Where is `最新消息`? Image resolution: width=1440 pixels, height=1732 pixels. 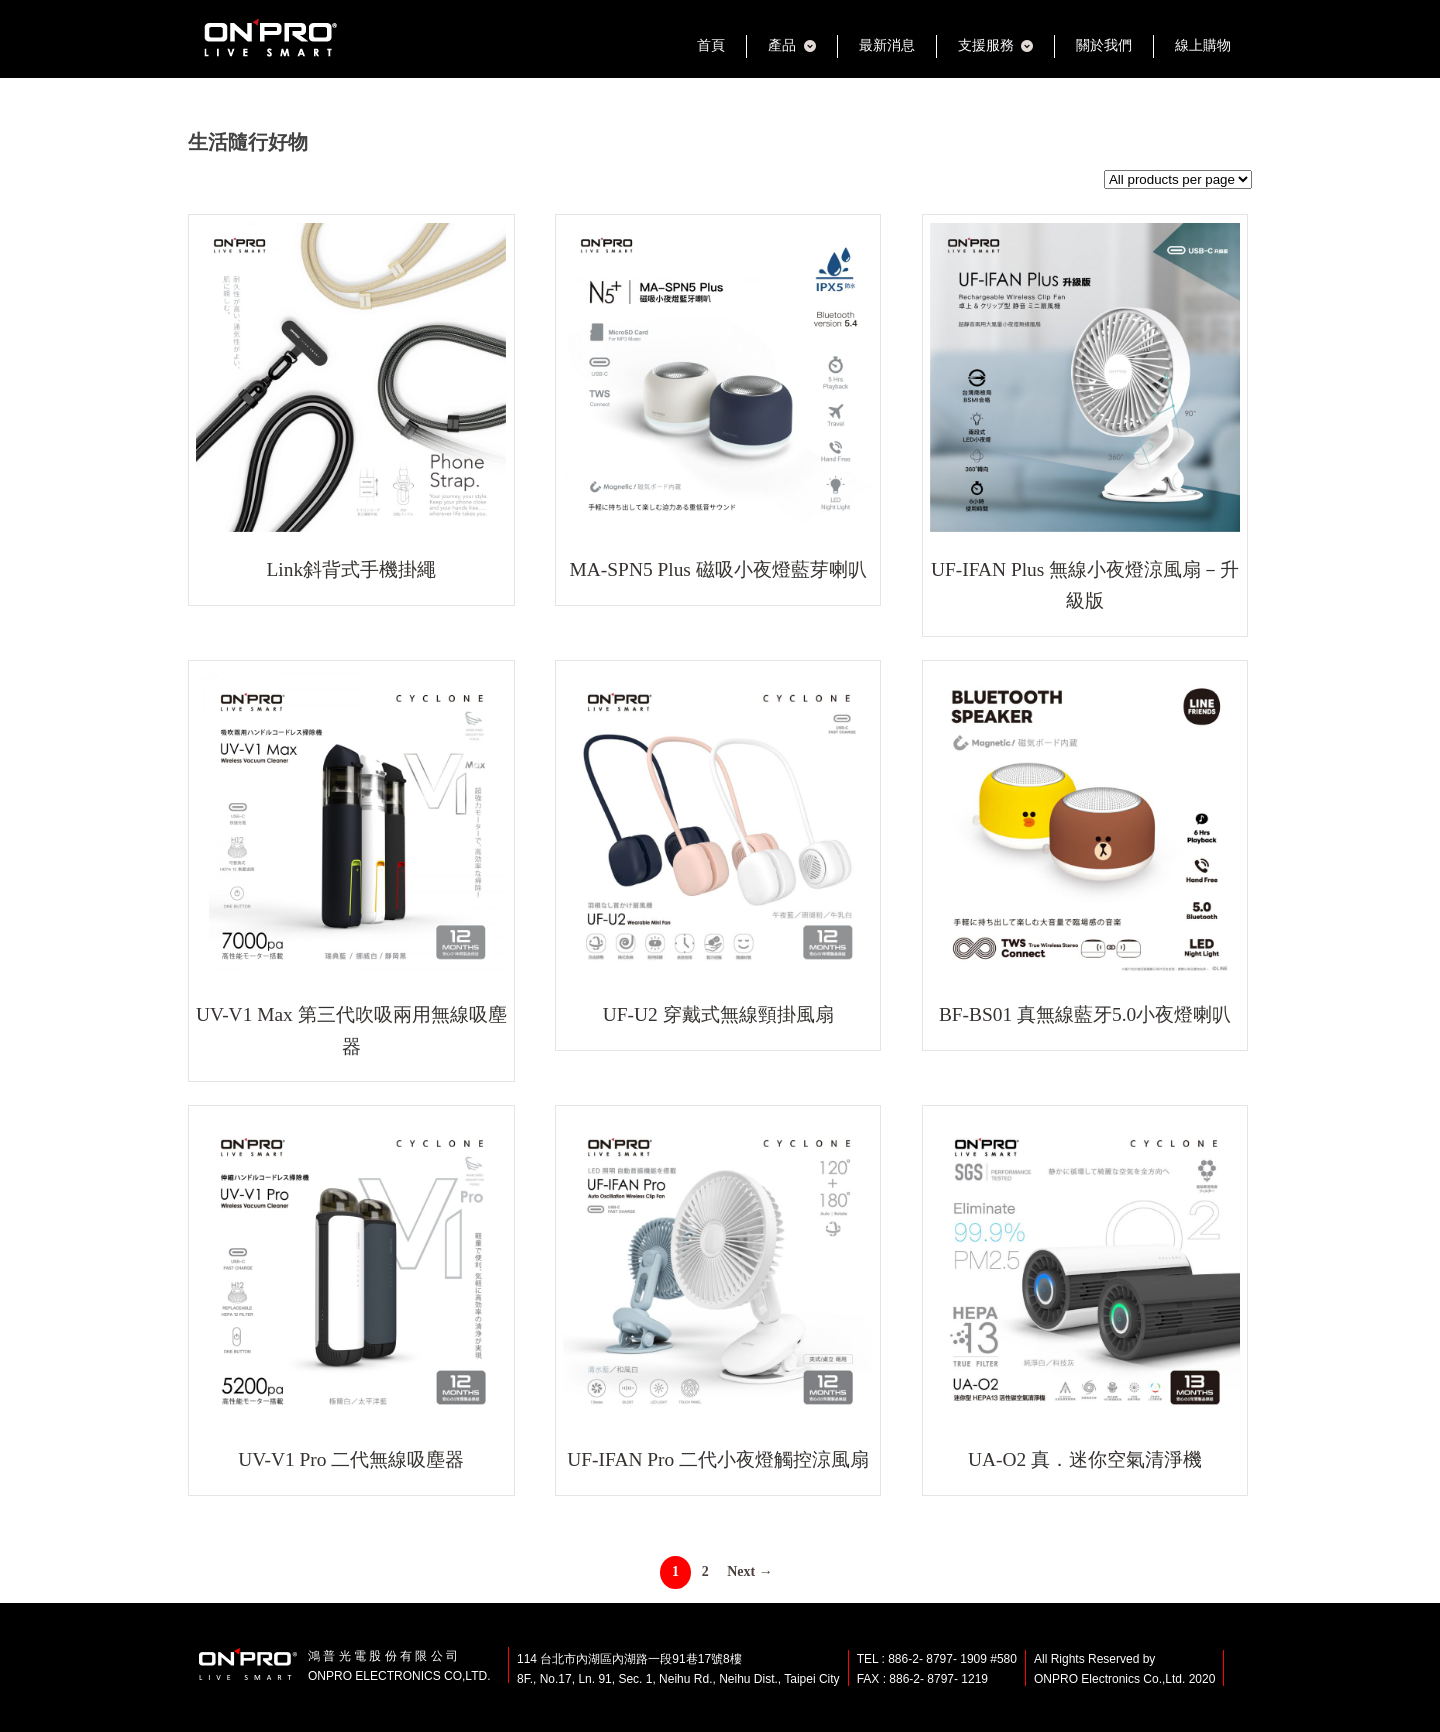 最新消息 is located at coordinates (887, 45).